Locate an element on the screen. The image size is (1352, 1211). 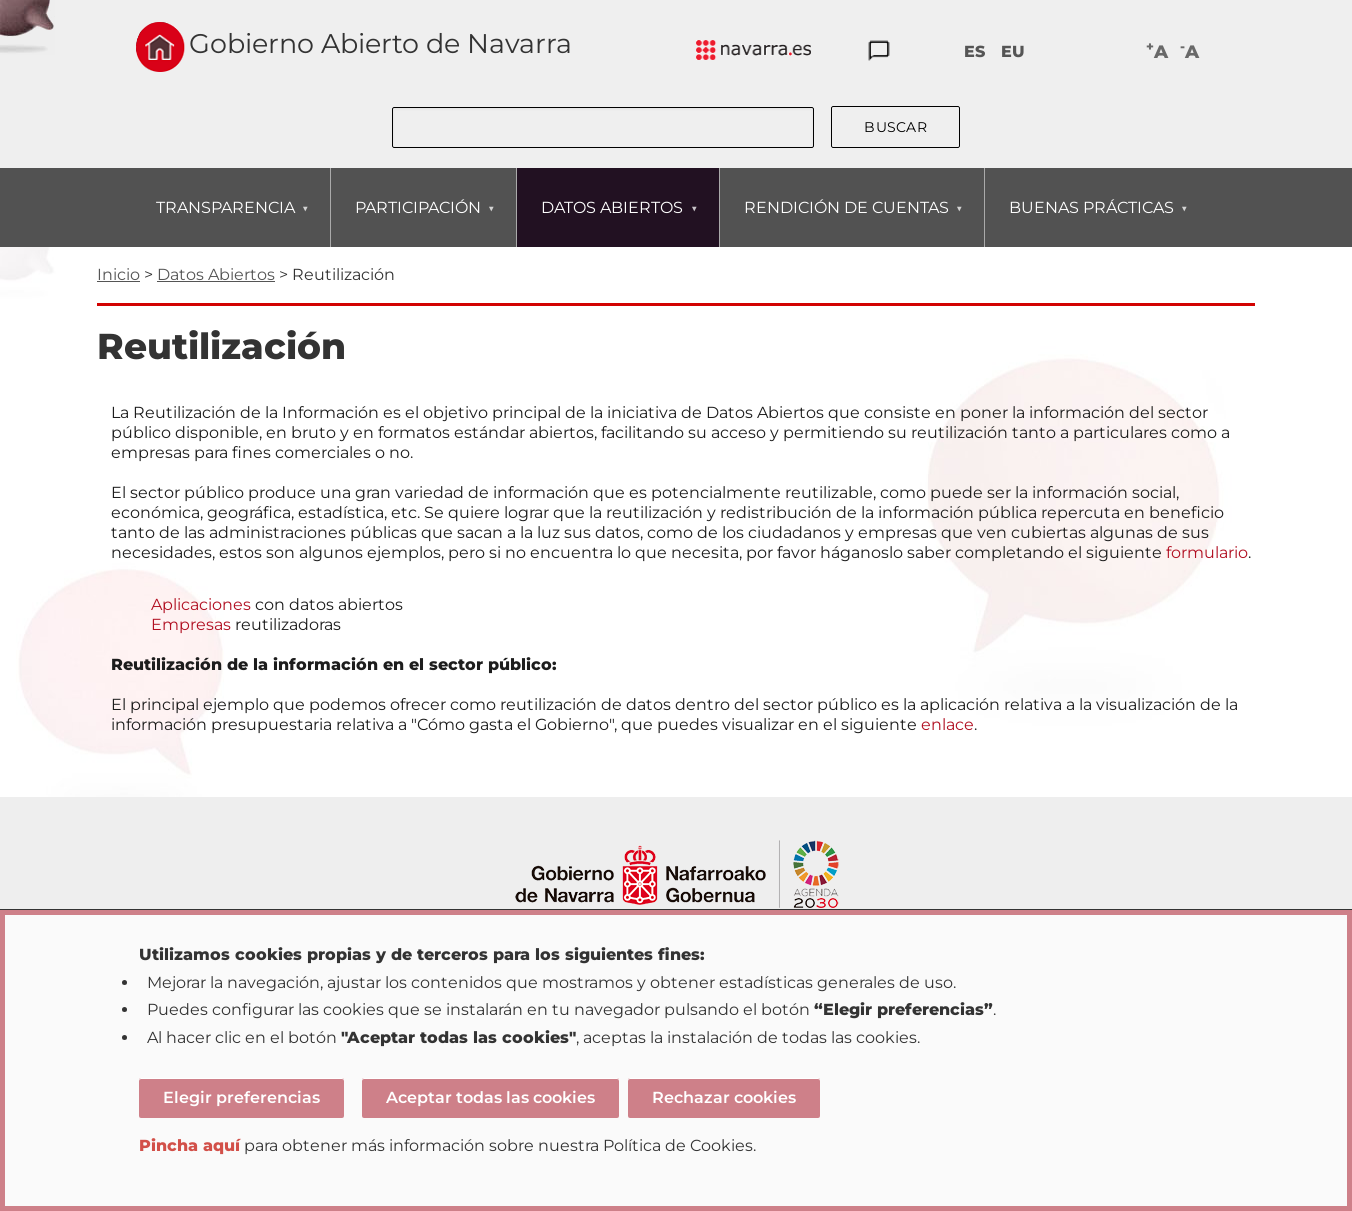
RENDICIÓN DE CUENTAS [menuitem] is located at coordinates (846, 222).